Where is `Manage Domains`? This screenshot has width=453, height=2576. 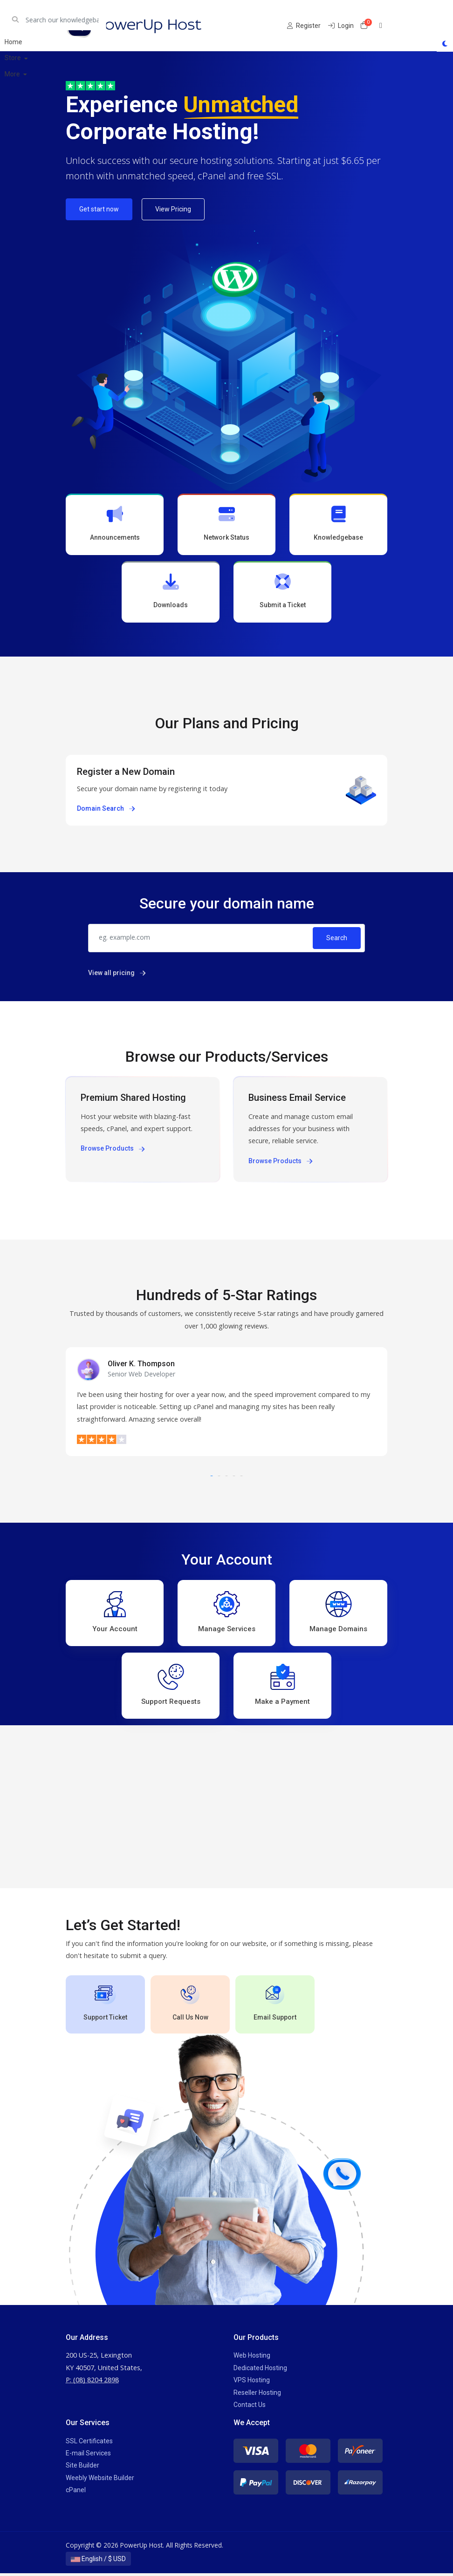
Manage Domains is located at coordinates (338, 1613).